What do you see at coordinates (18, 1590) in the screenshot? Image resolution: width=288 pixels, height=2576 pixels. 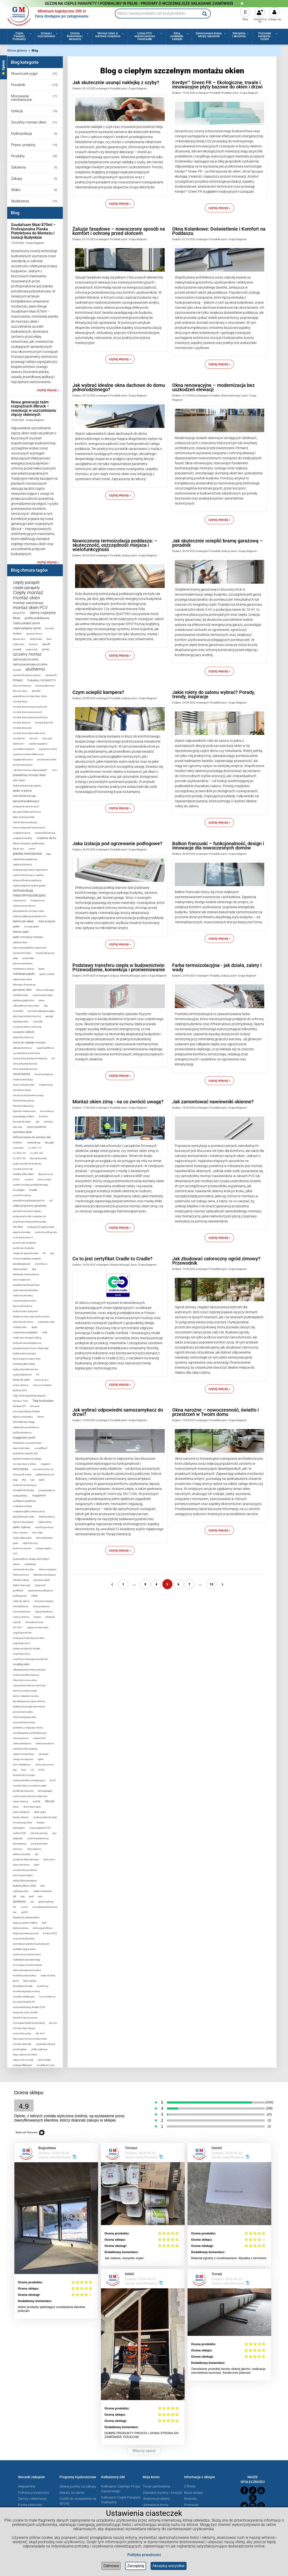 I see `portfenetr` at bounding box center [18, 1590].